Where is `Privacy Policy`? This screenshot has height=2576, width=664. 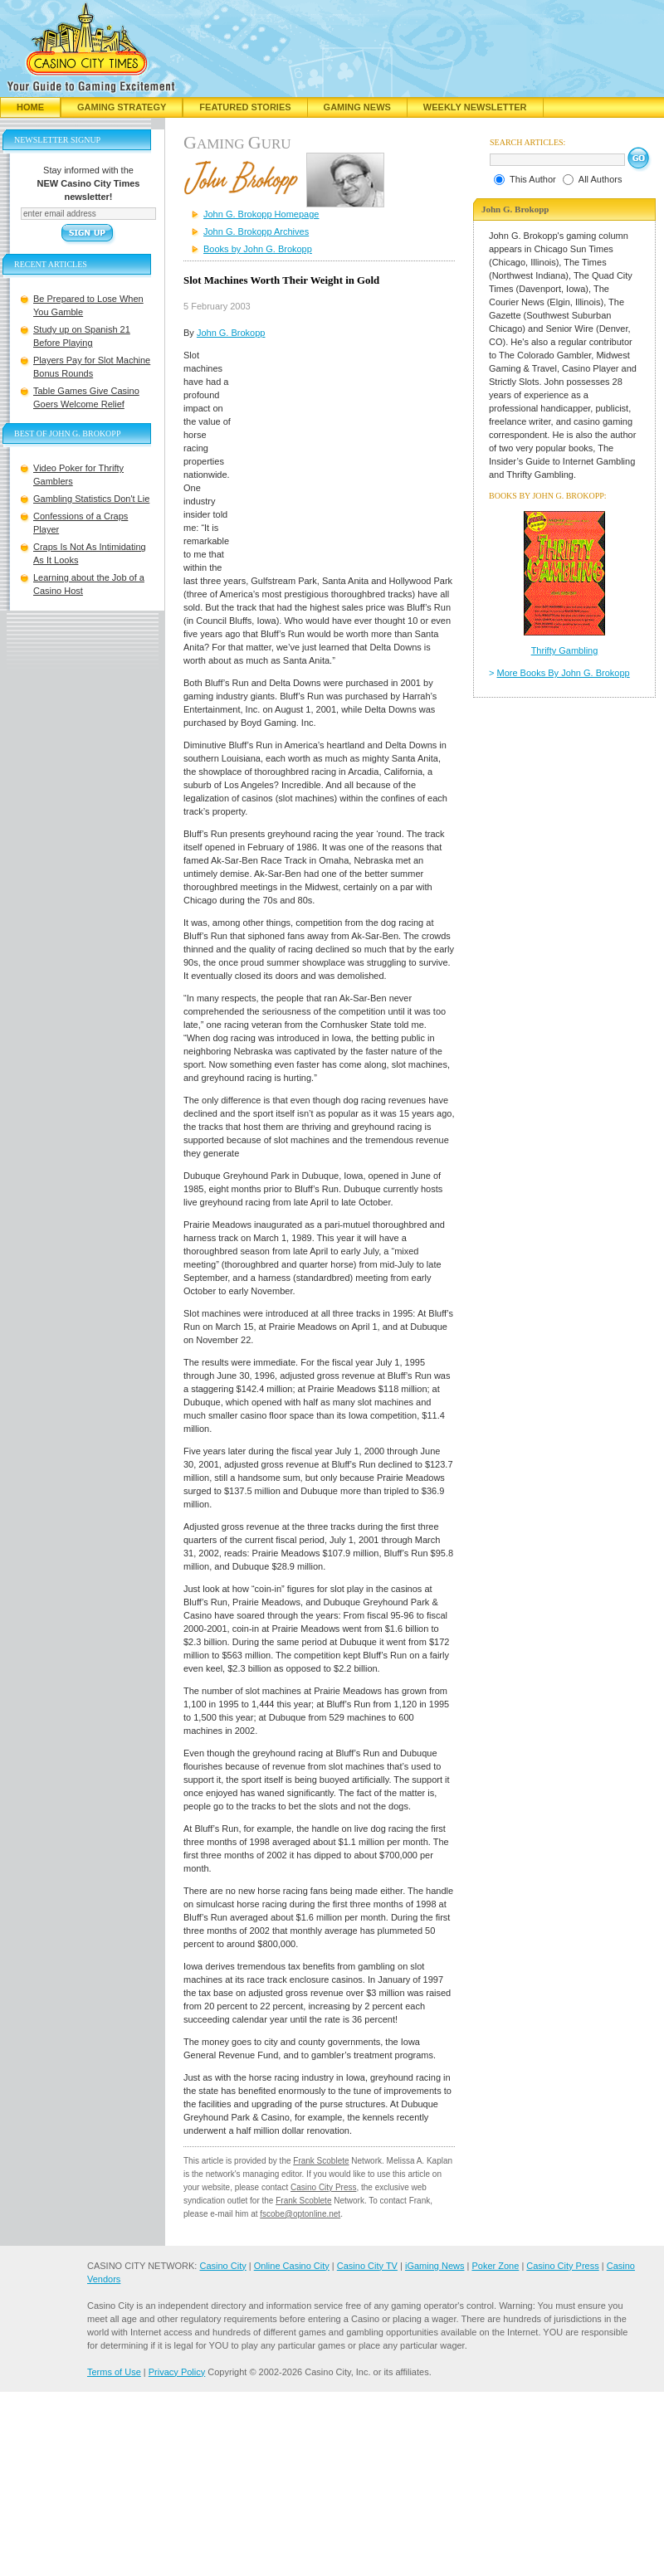 Privacy Policy is located at coordinates (177, 2372).